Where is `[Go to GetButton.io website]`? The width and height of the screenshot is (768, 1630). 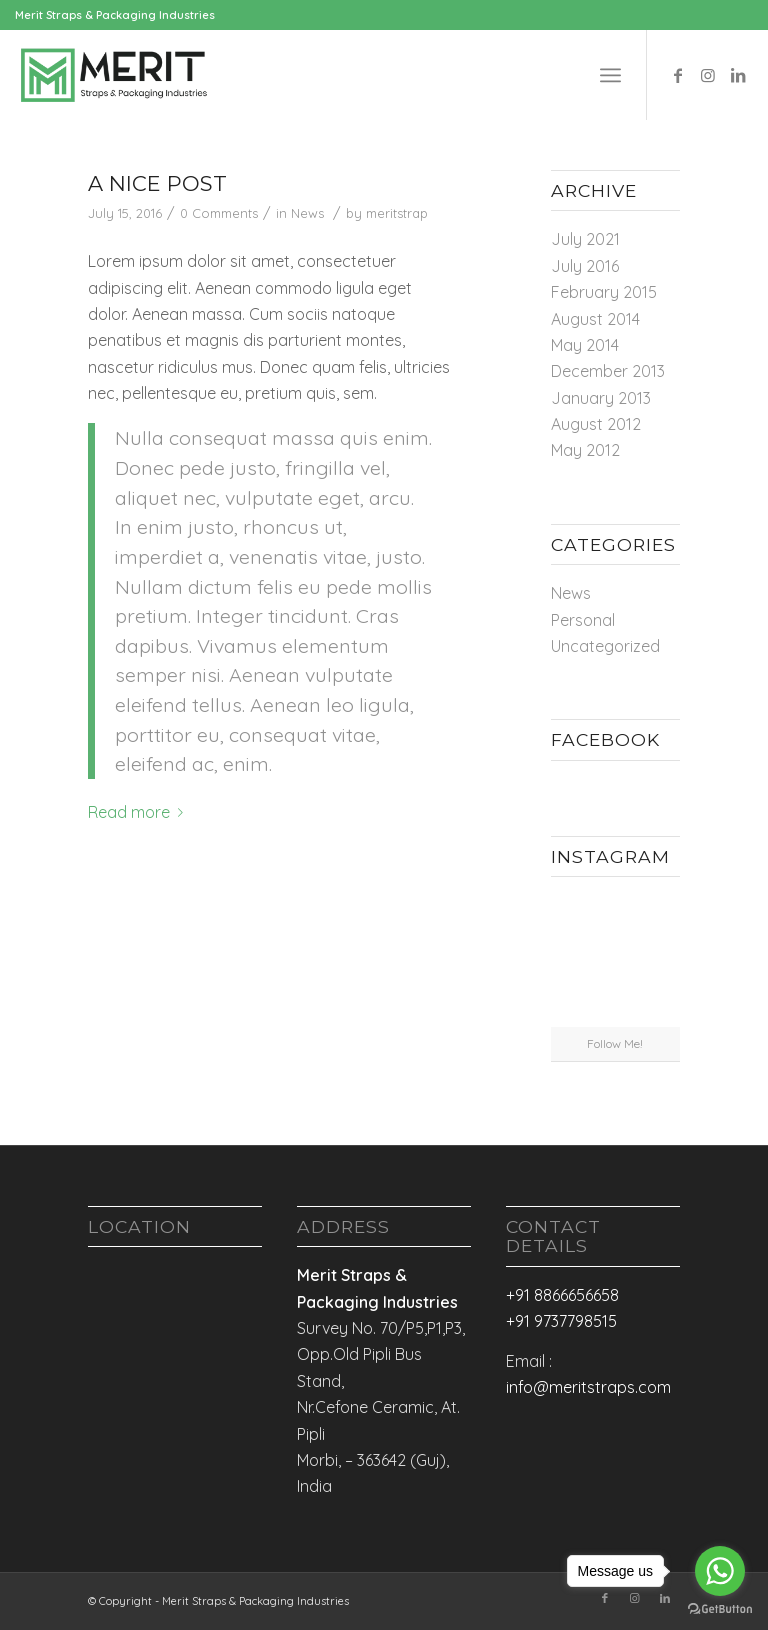 [Go to GetButton.io website] is located at coordinates (720, 1609).